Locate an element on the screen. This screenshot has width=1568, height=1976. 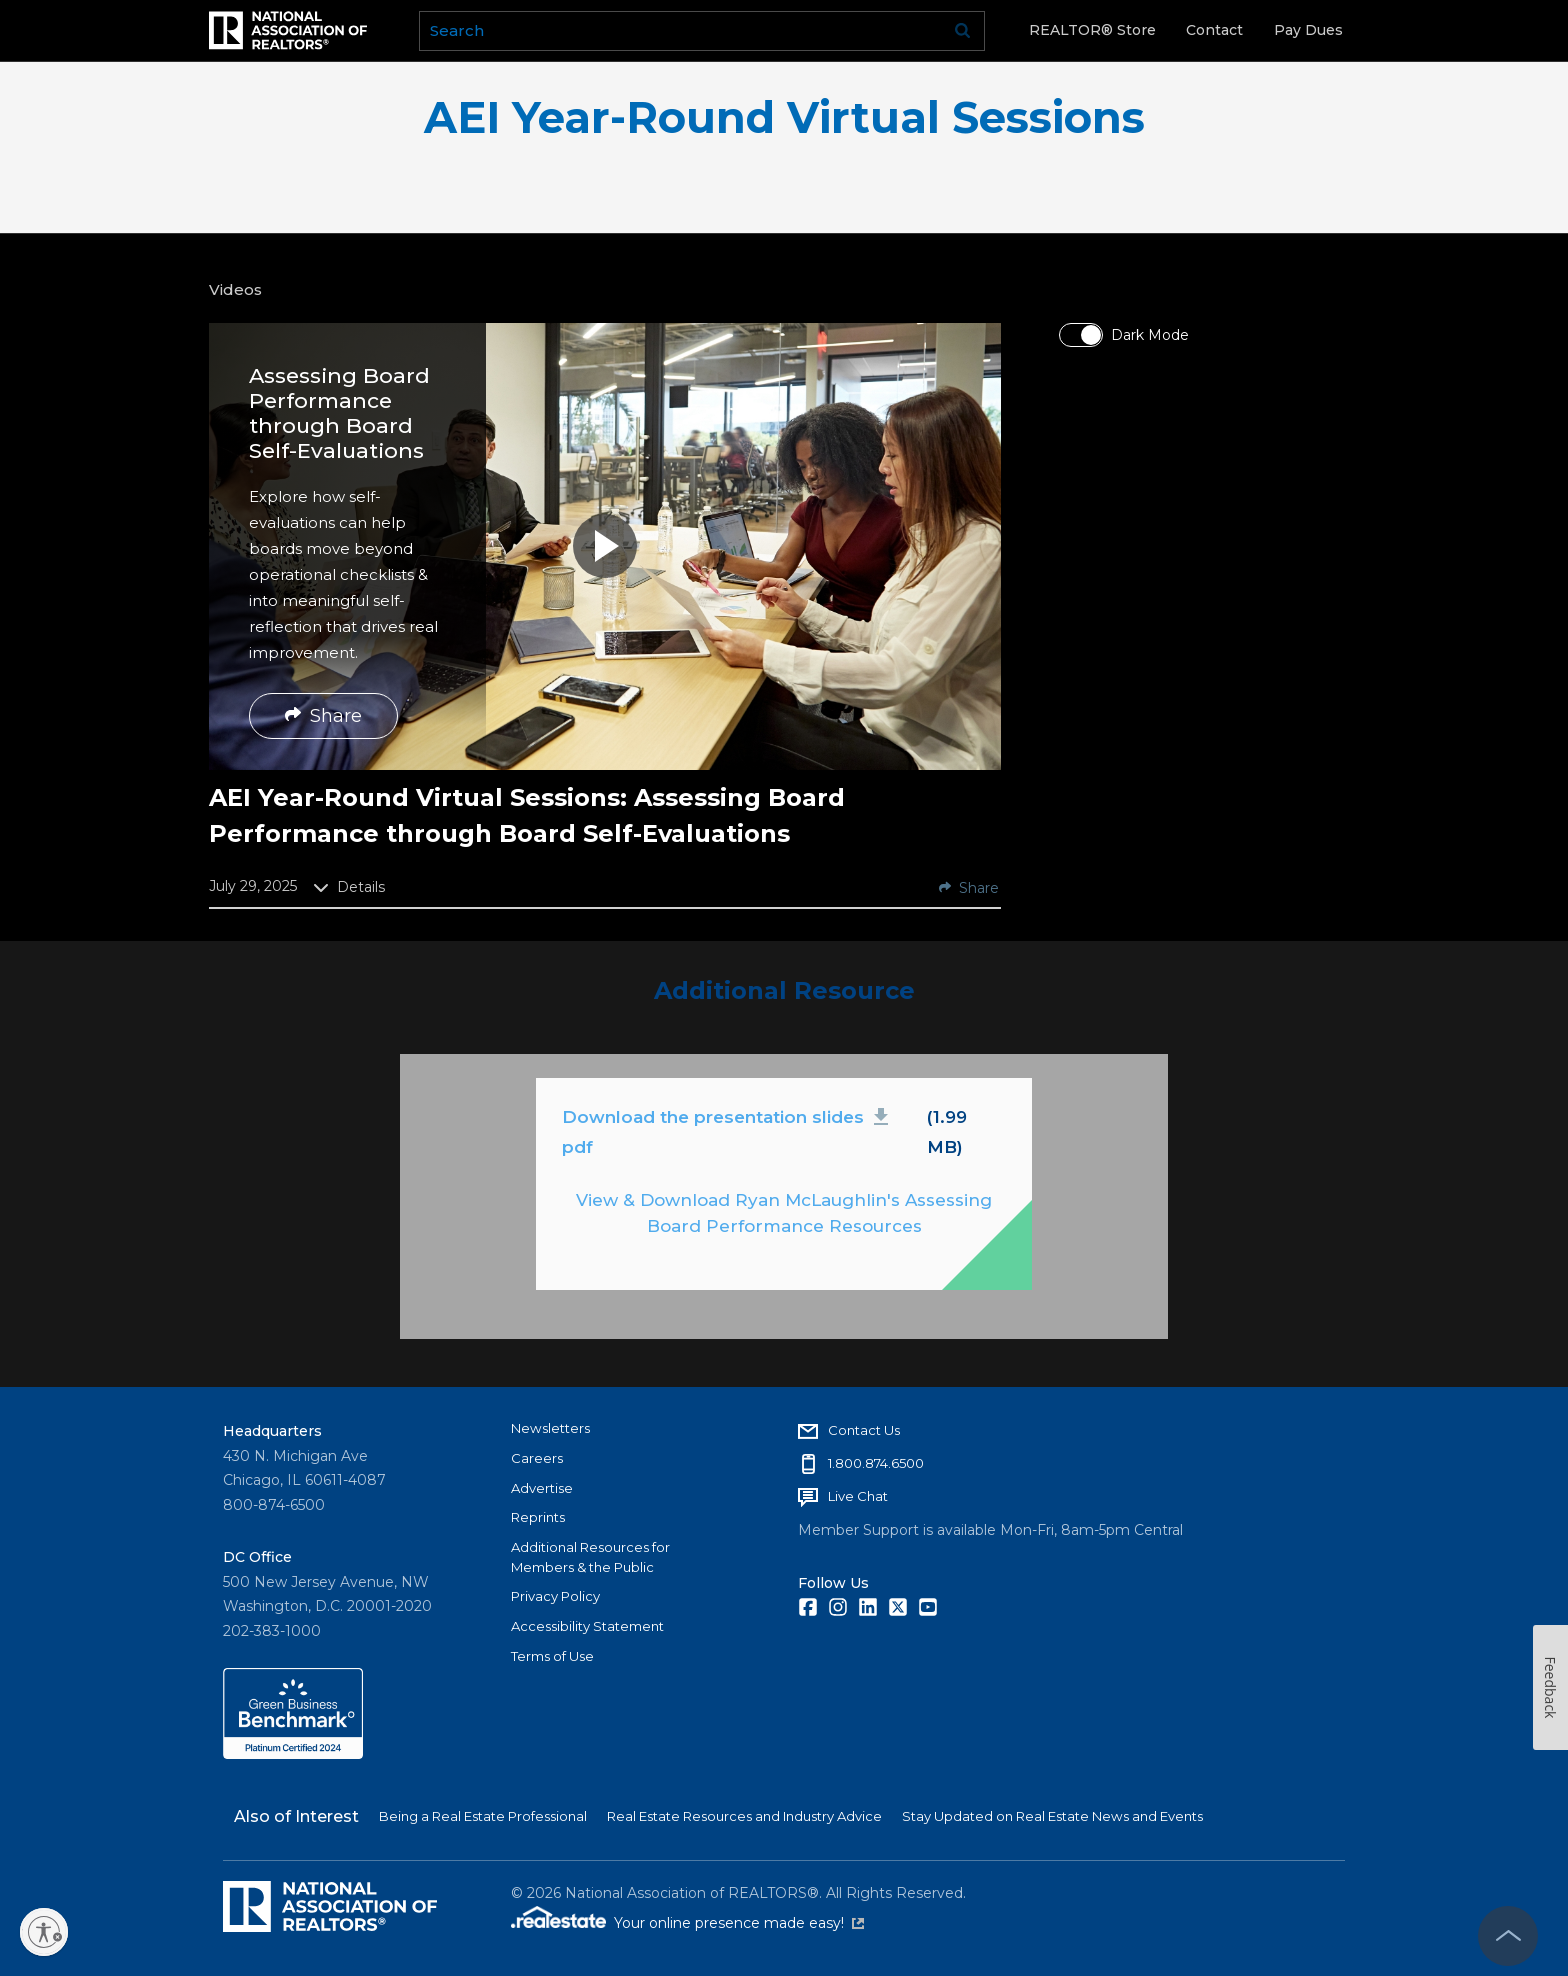
Stay Updated on Real Estate News and Events is located at coordinates (1052, 1816).